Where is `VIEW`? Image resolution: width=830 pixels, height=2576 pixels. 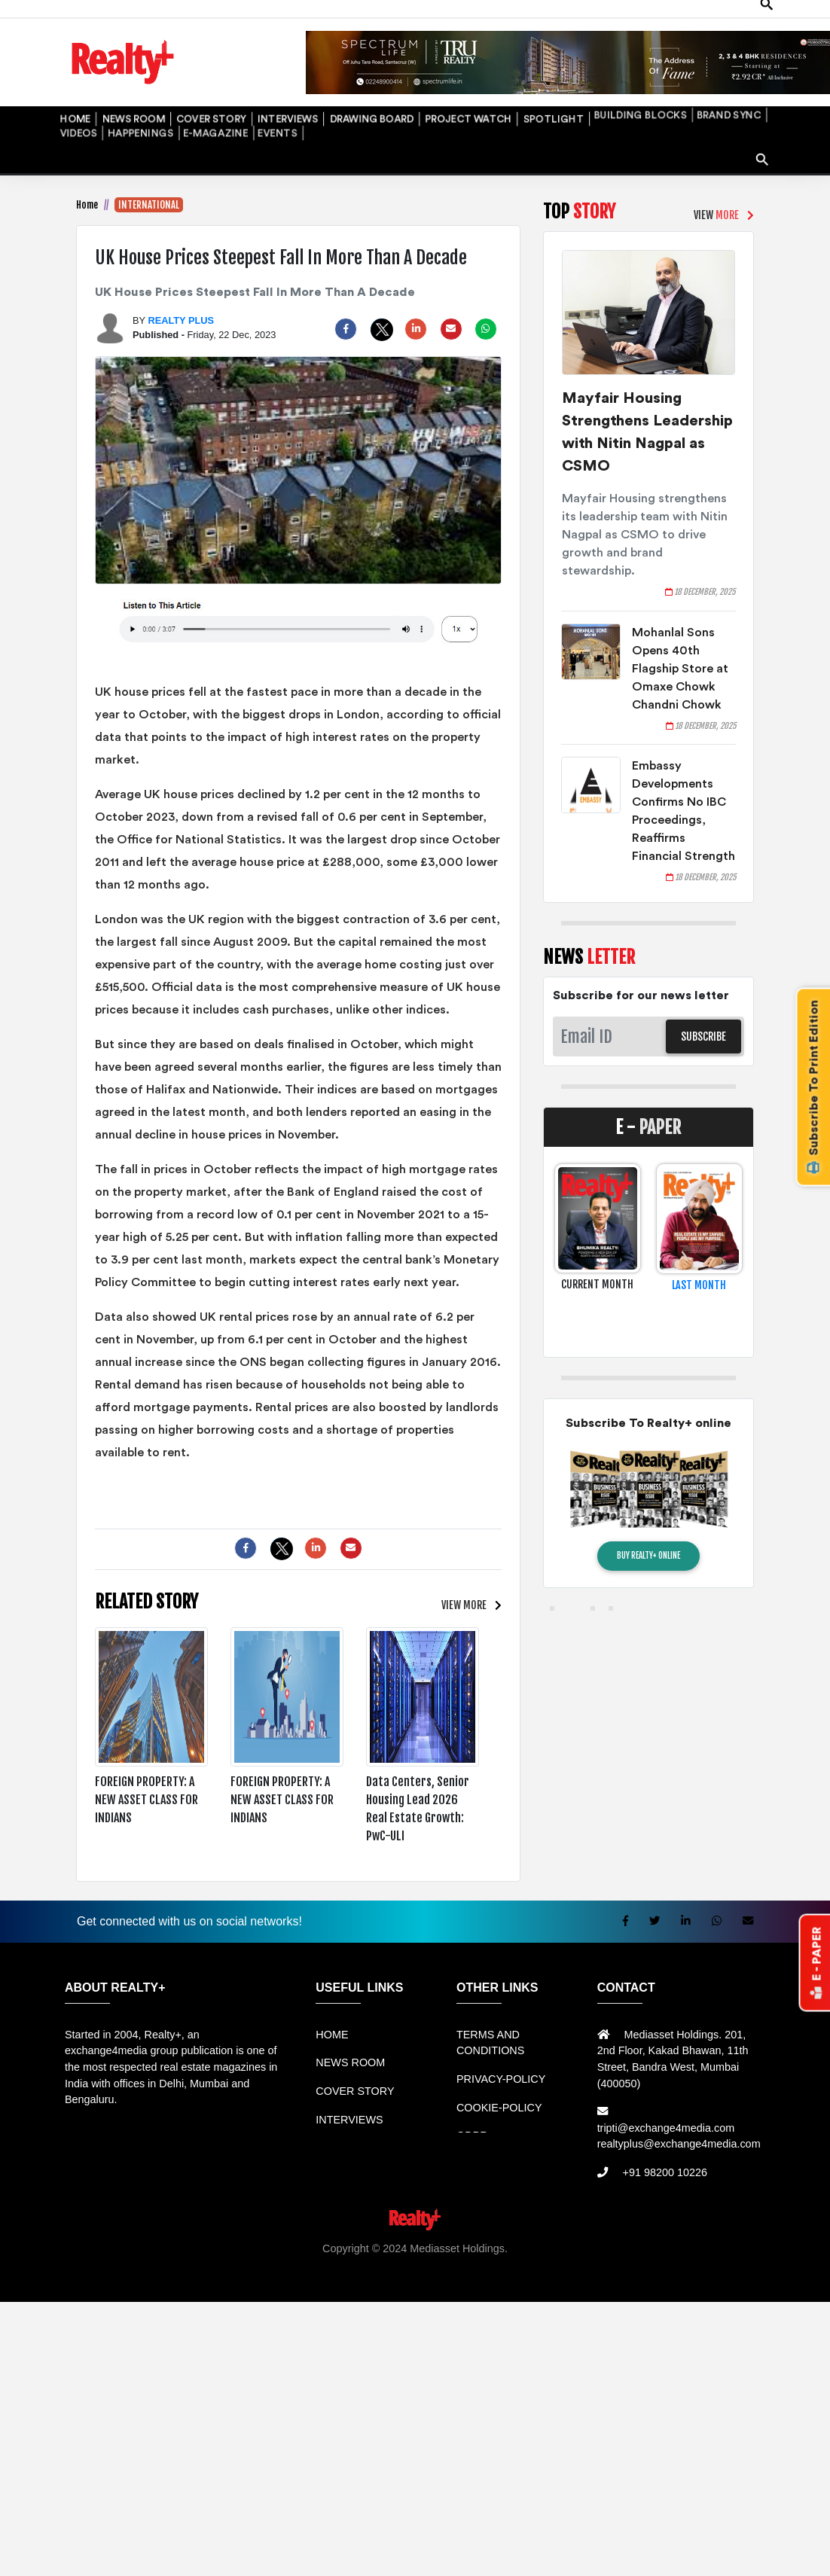 VIEW is located at coordinates (468, 1584).